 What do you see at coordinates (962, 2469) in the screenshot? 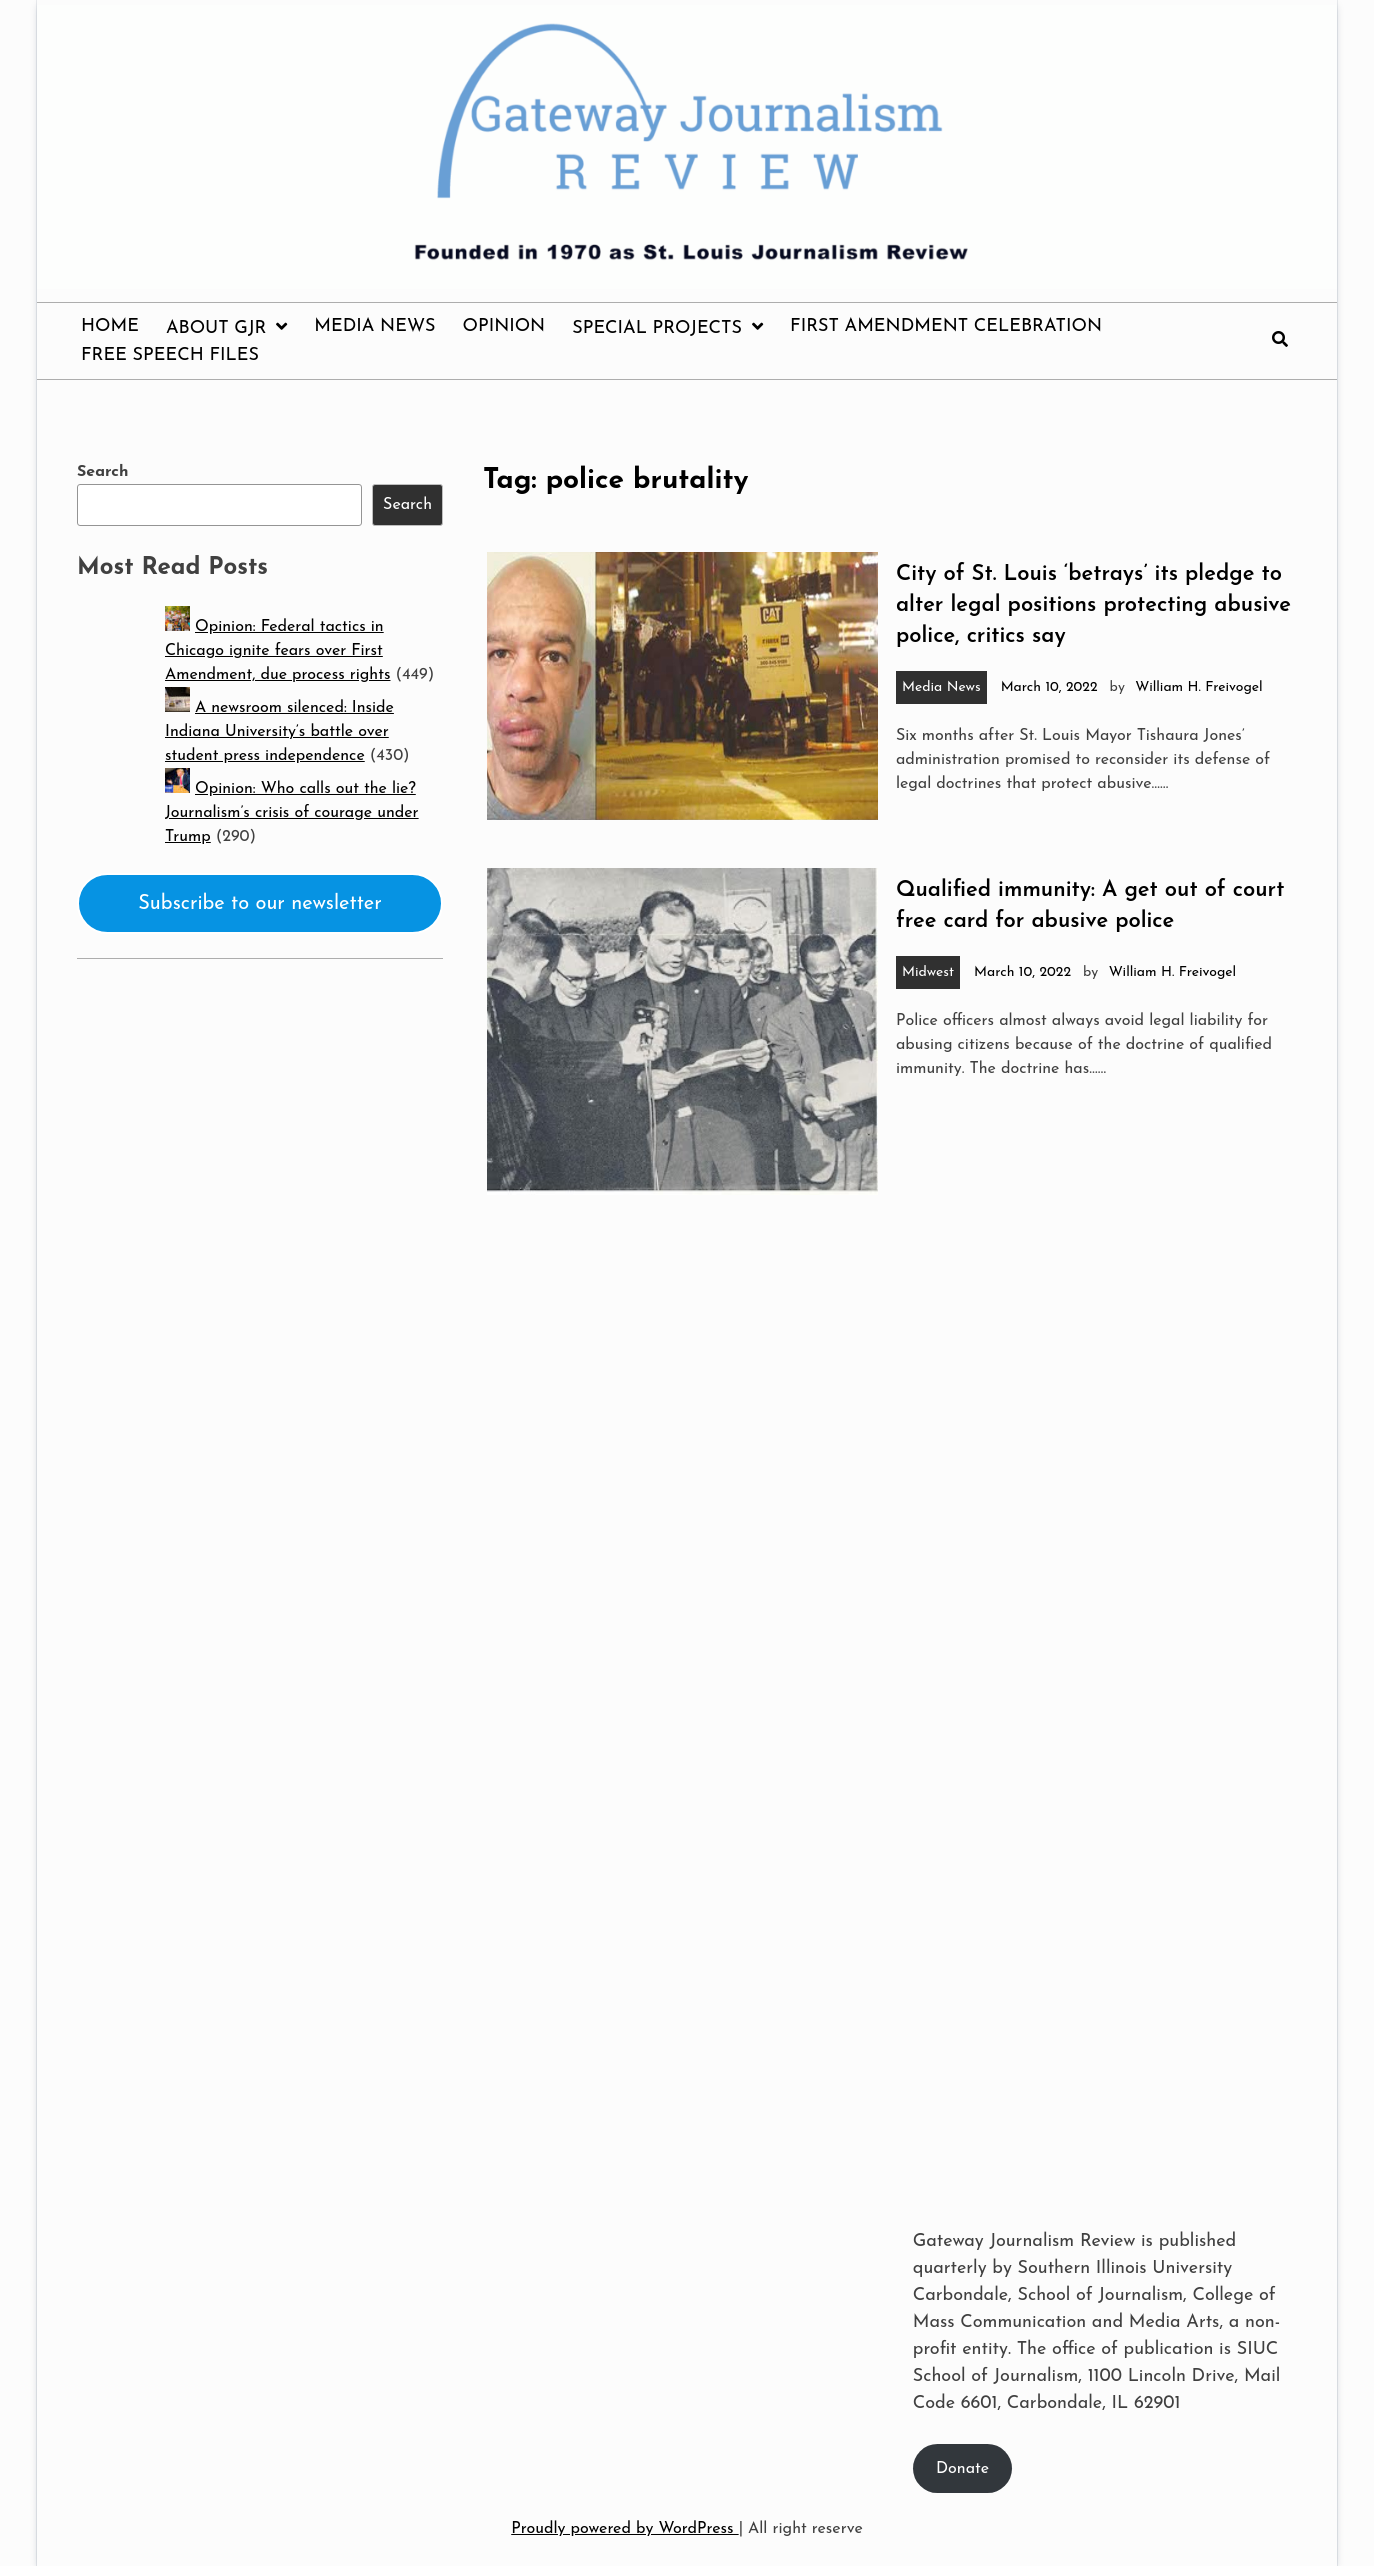
I see `Donate` at bounding box center [962, 2469].